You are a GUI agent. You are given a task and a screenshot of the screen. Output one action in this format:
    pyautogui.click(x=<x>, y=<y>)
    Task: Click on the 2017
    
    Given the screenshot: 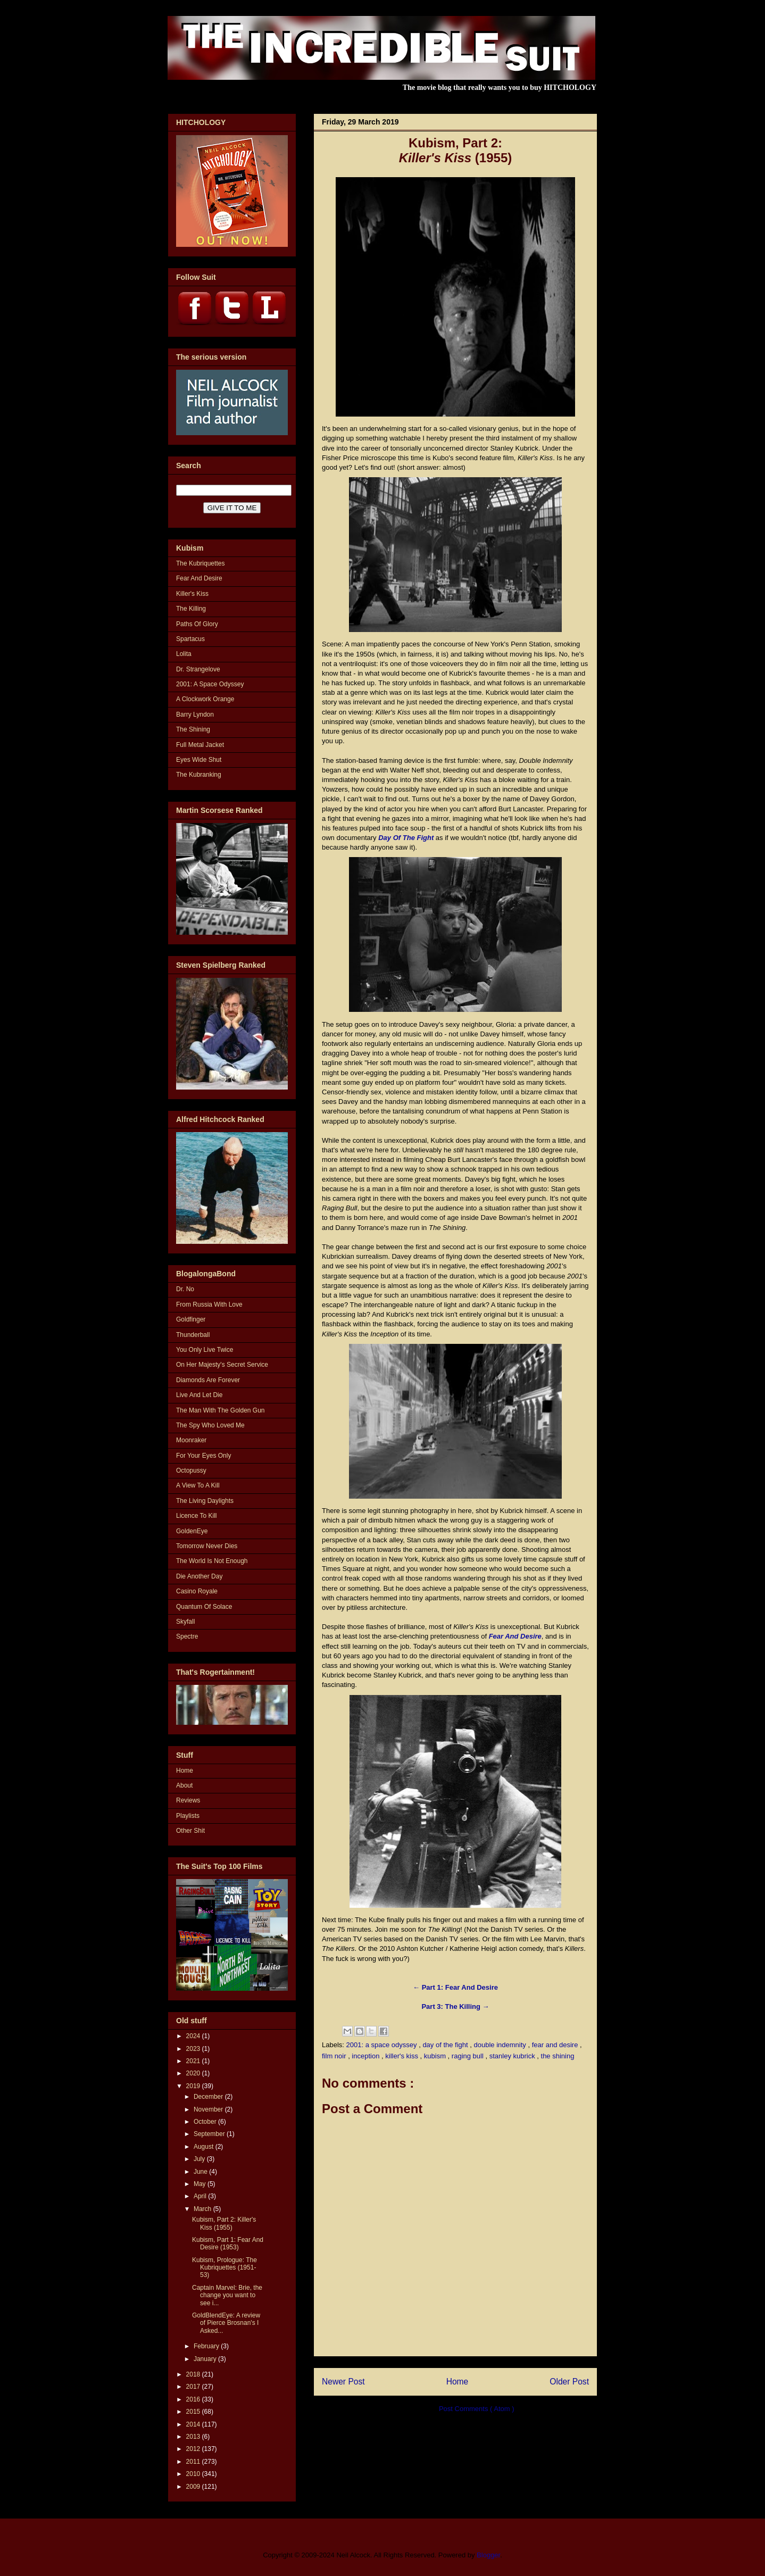 What is the action you would take?
    pyautogui.click(x=194, y=2386)
    